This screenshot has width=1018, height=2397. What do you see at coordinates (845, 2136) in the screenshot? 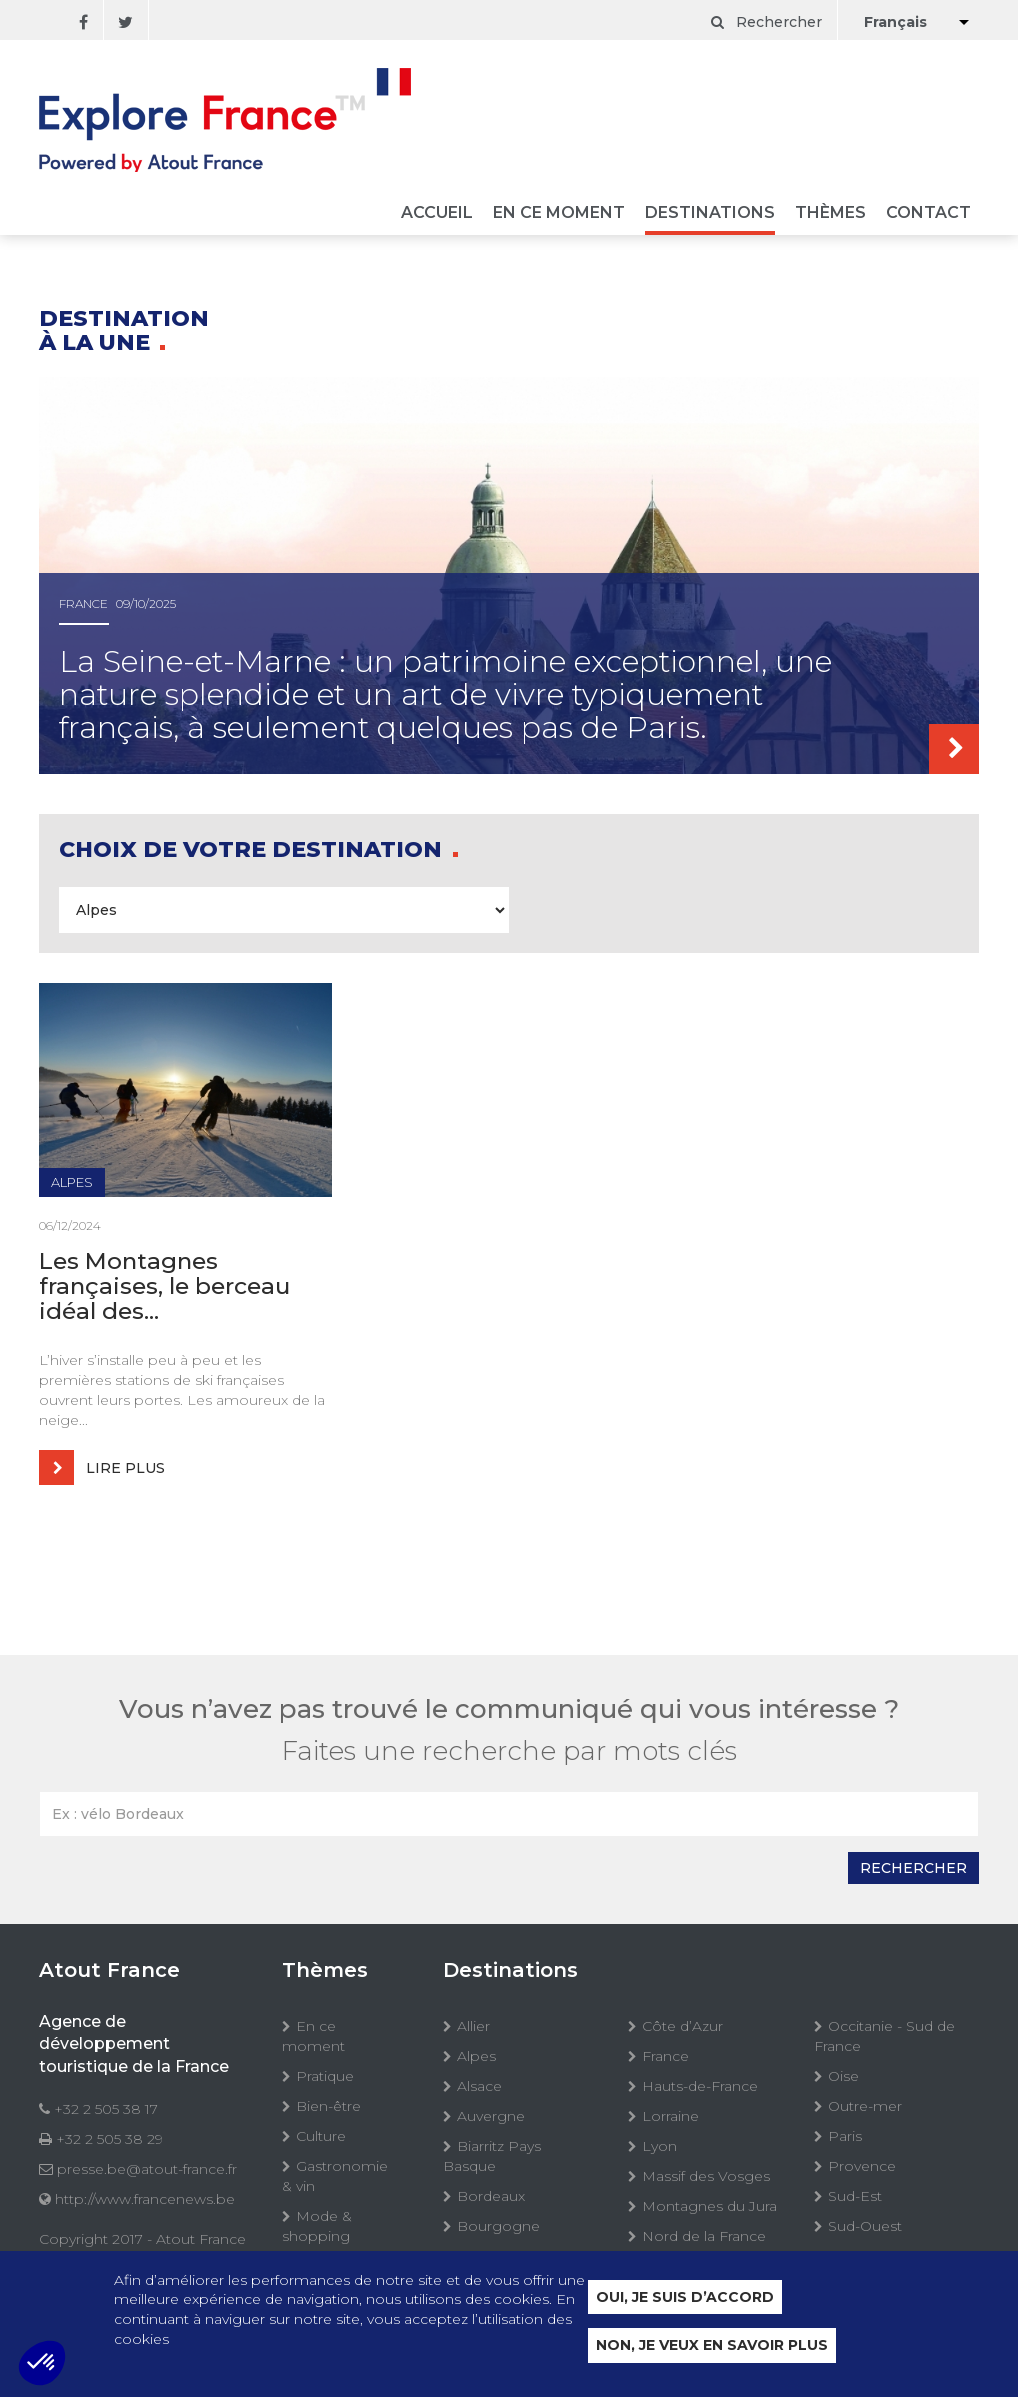
I see `Paris` at bounding box center [845, 2136].